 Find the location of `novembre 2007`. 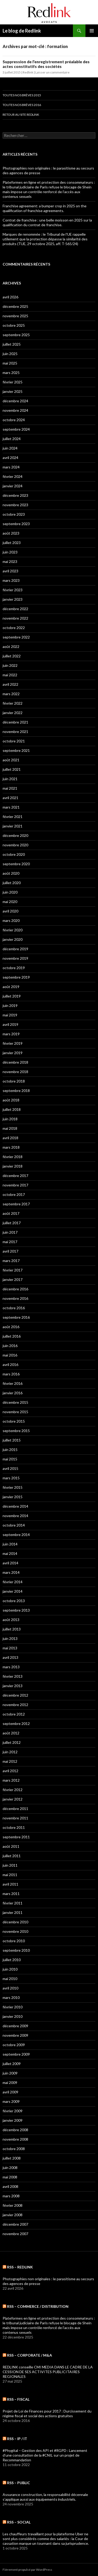

novembre 2007 is located at coordinates (15, 2233).